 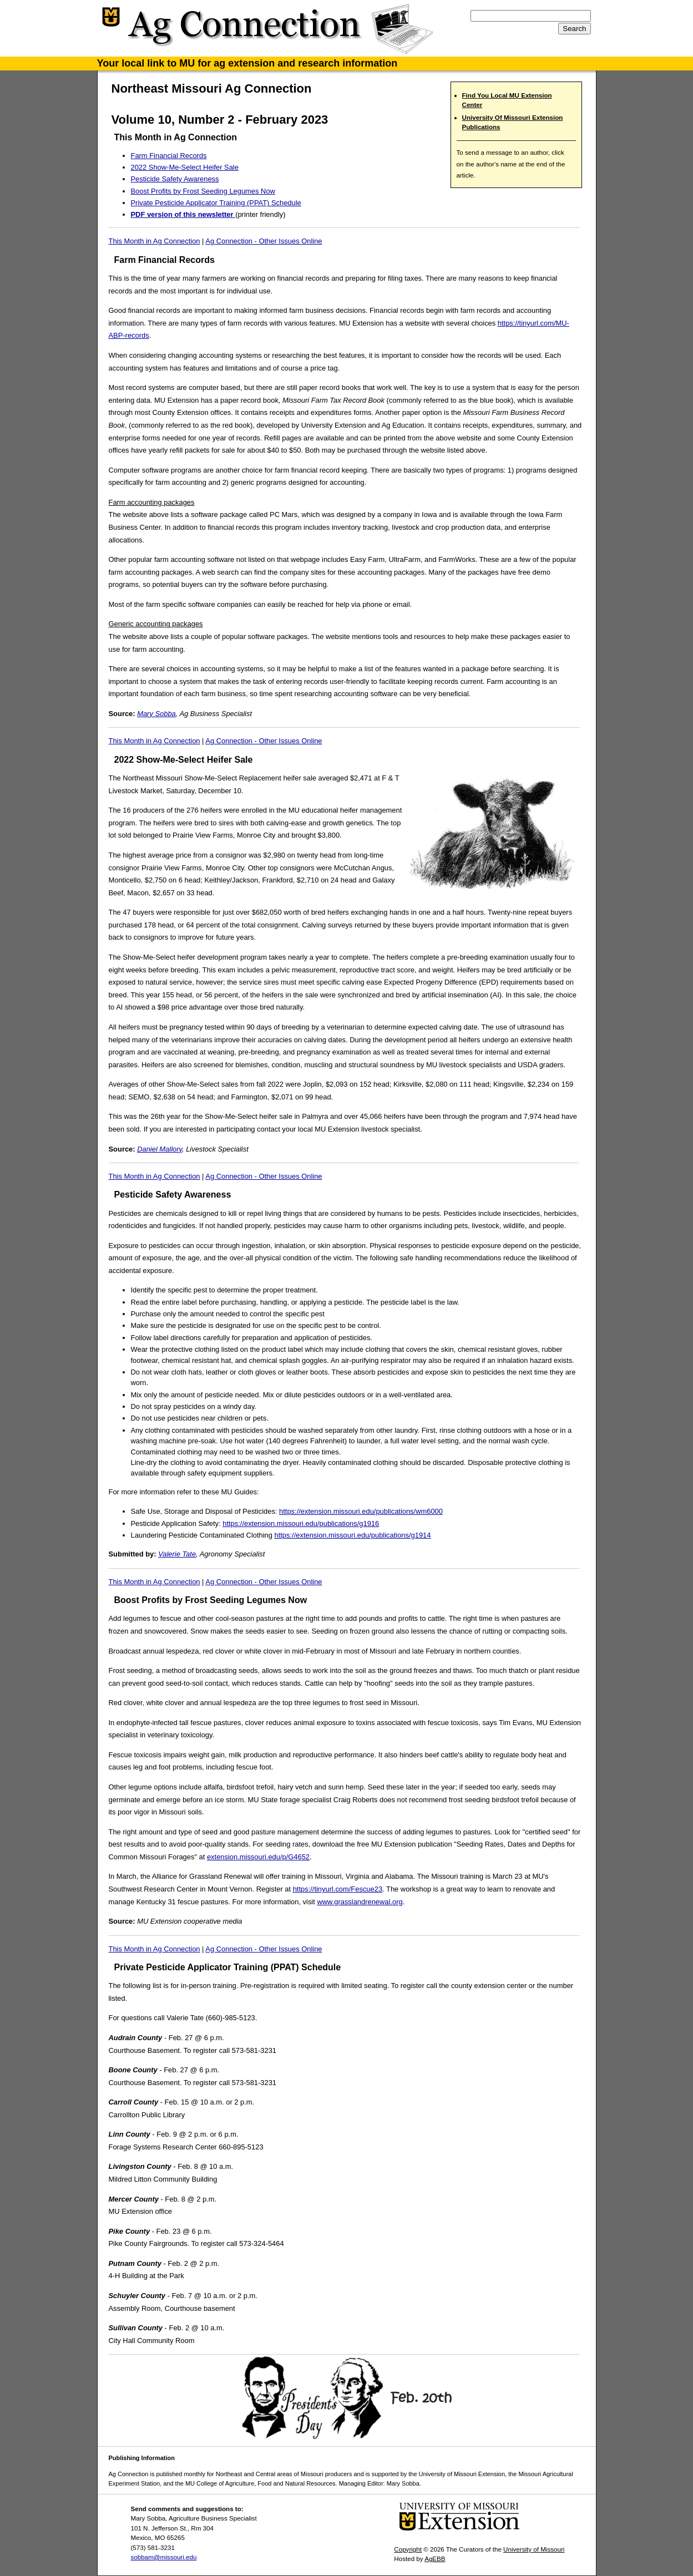 I want to click on Pesticide Safety Awareness, so click(x=175, y=179).